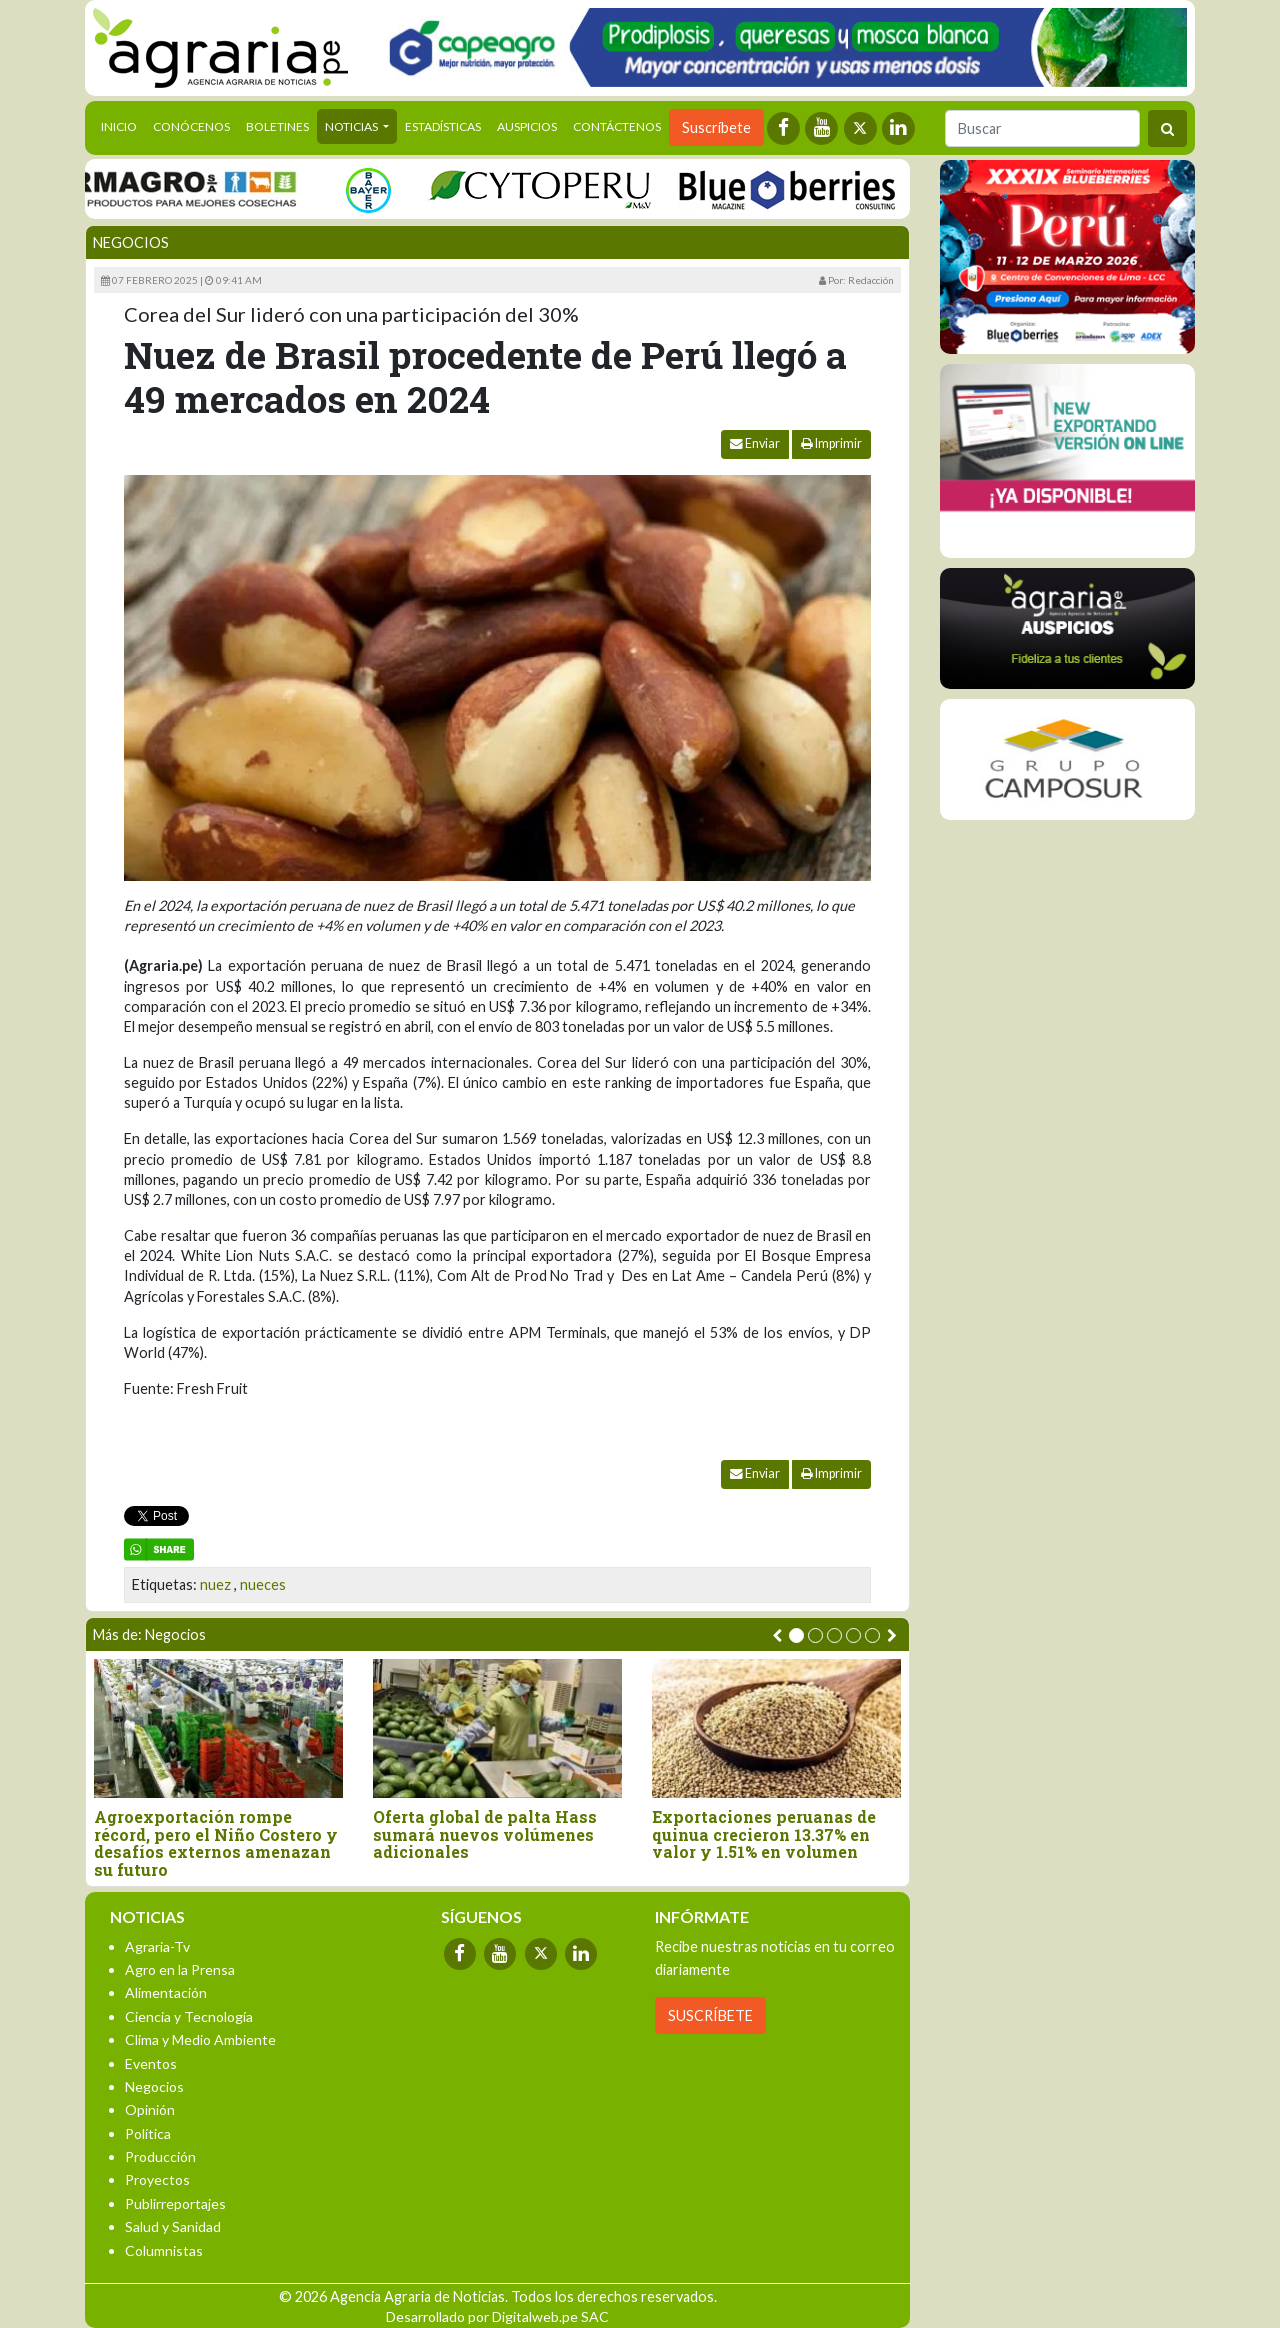 This screenshot has height=2328, width=1280. What do you see at coordinates (175, 2203) in the screenshot?
I see `Publirreportajes` at bounding box center [175, 2203].